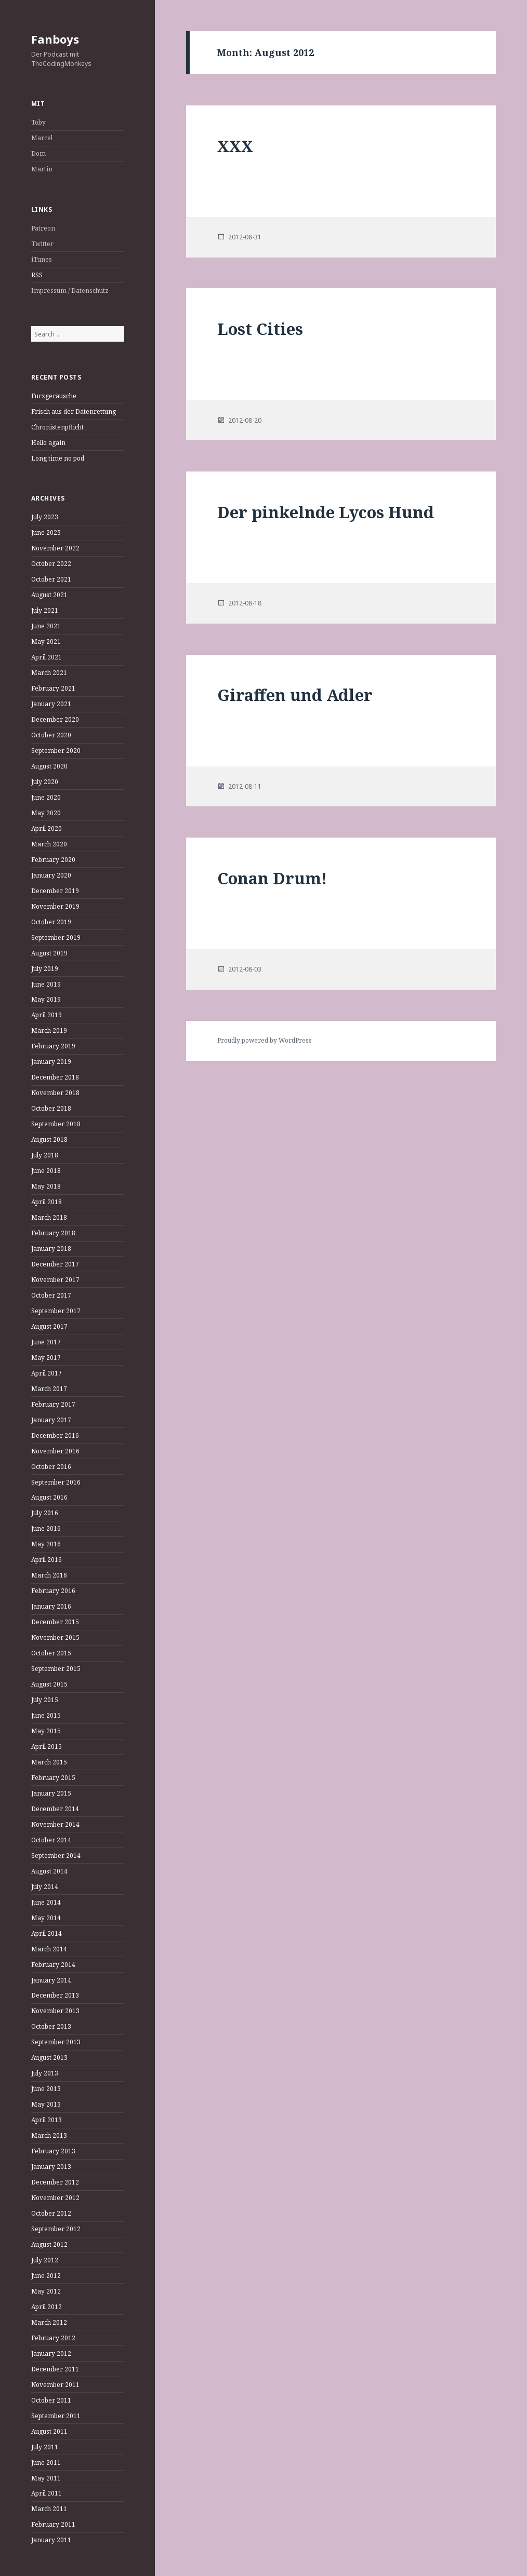  What do you see at coordinates (44, 1886) in the screenshot?
I see `July 2014` at bounding box center [44, 1886].